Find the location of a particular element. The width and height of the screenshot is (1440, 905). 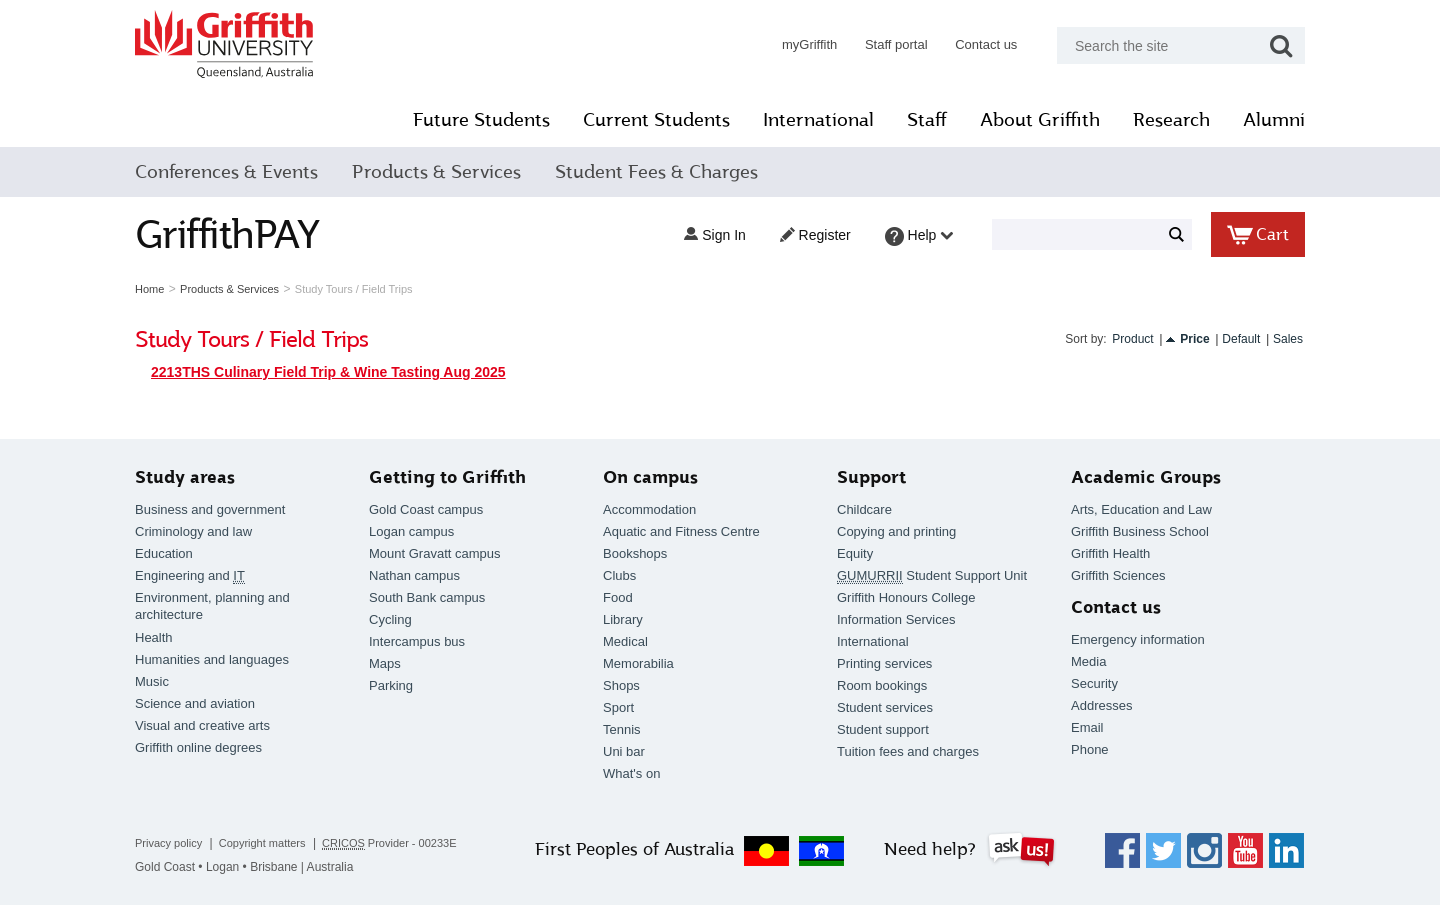

Bookshops is located at coordinates (635, 553).